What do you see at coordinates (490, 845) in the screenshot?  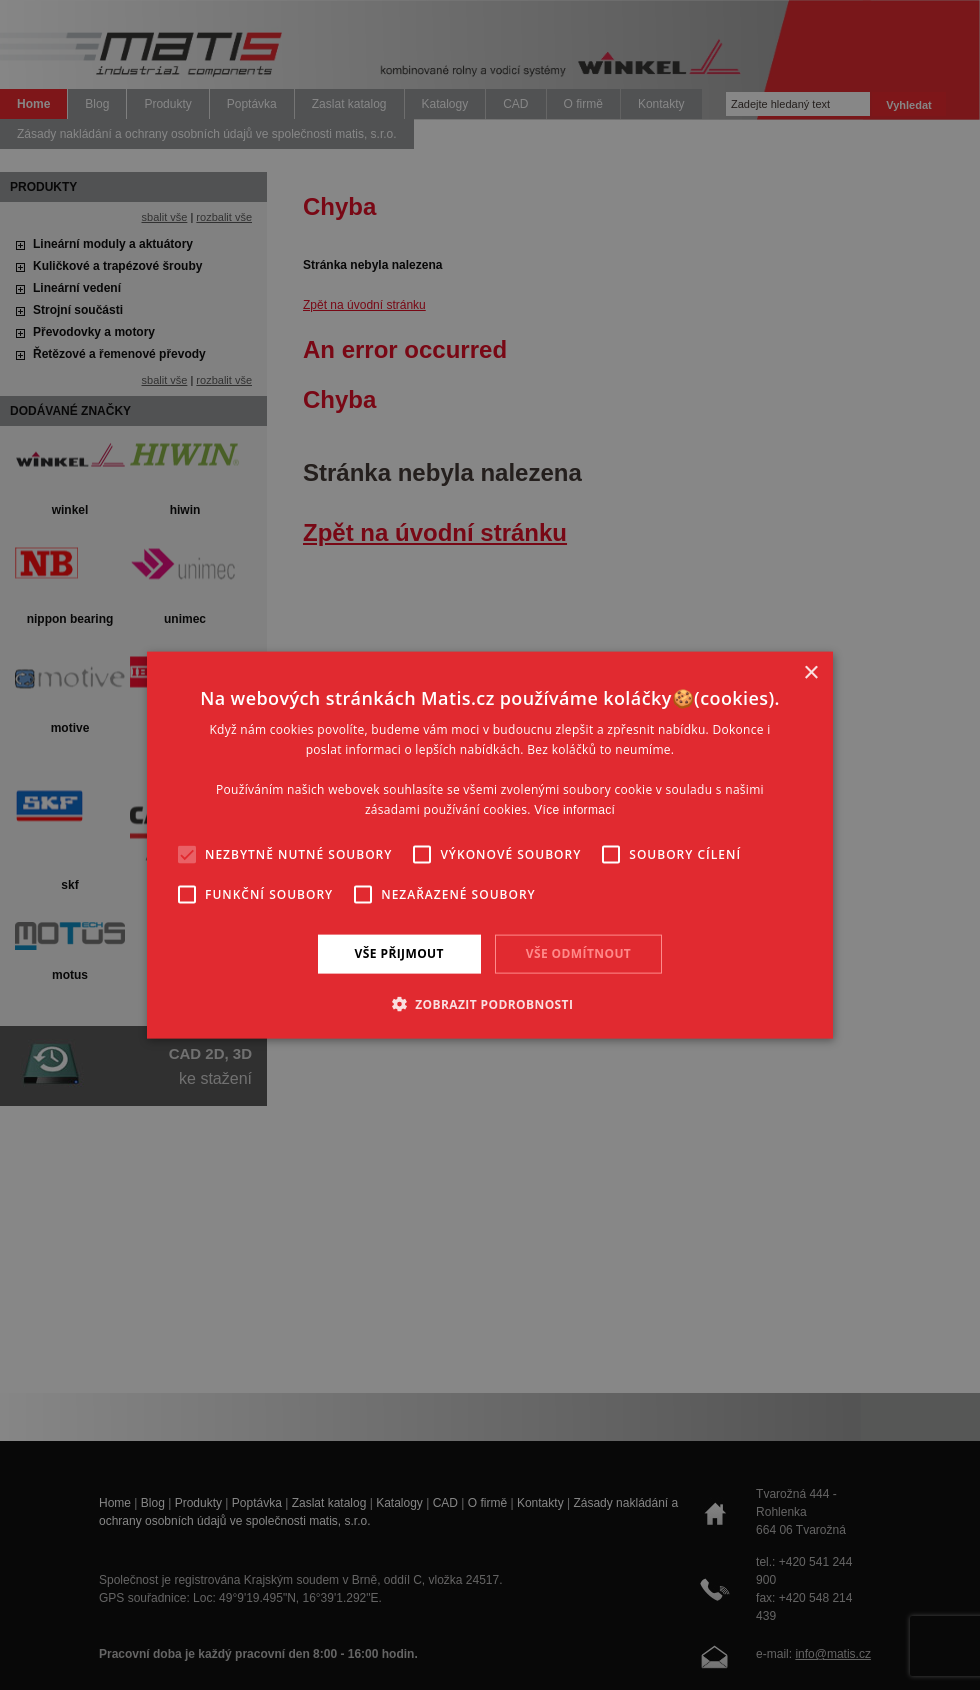 I see `[alert]` at bounding box center [490, 845].